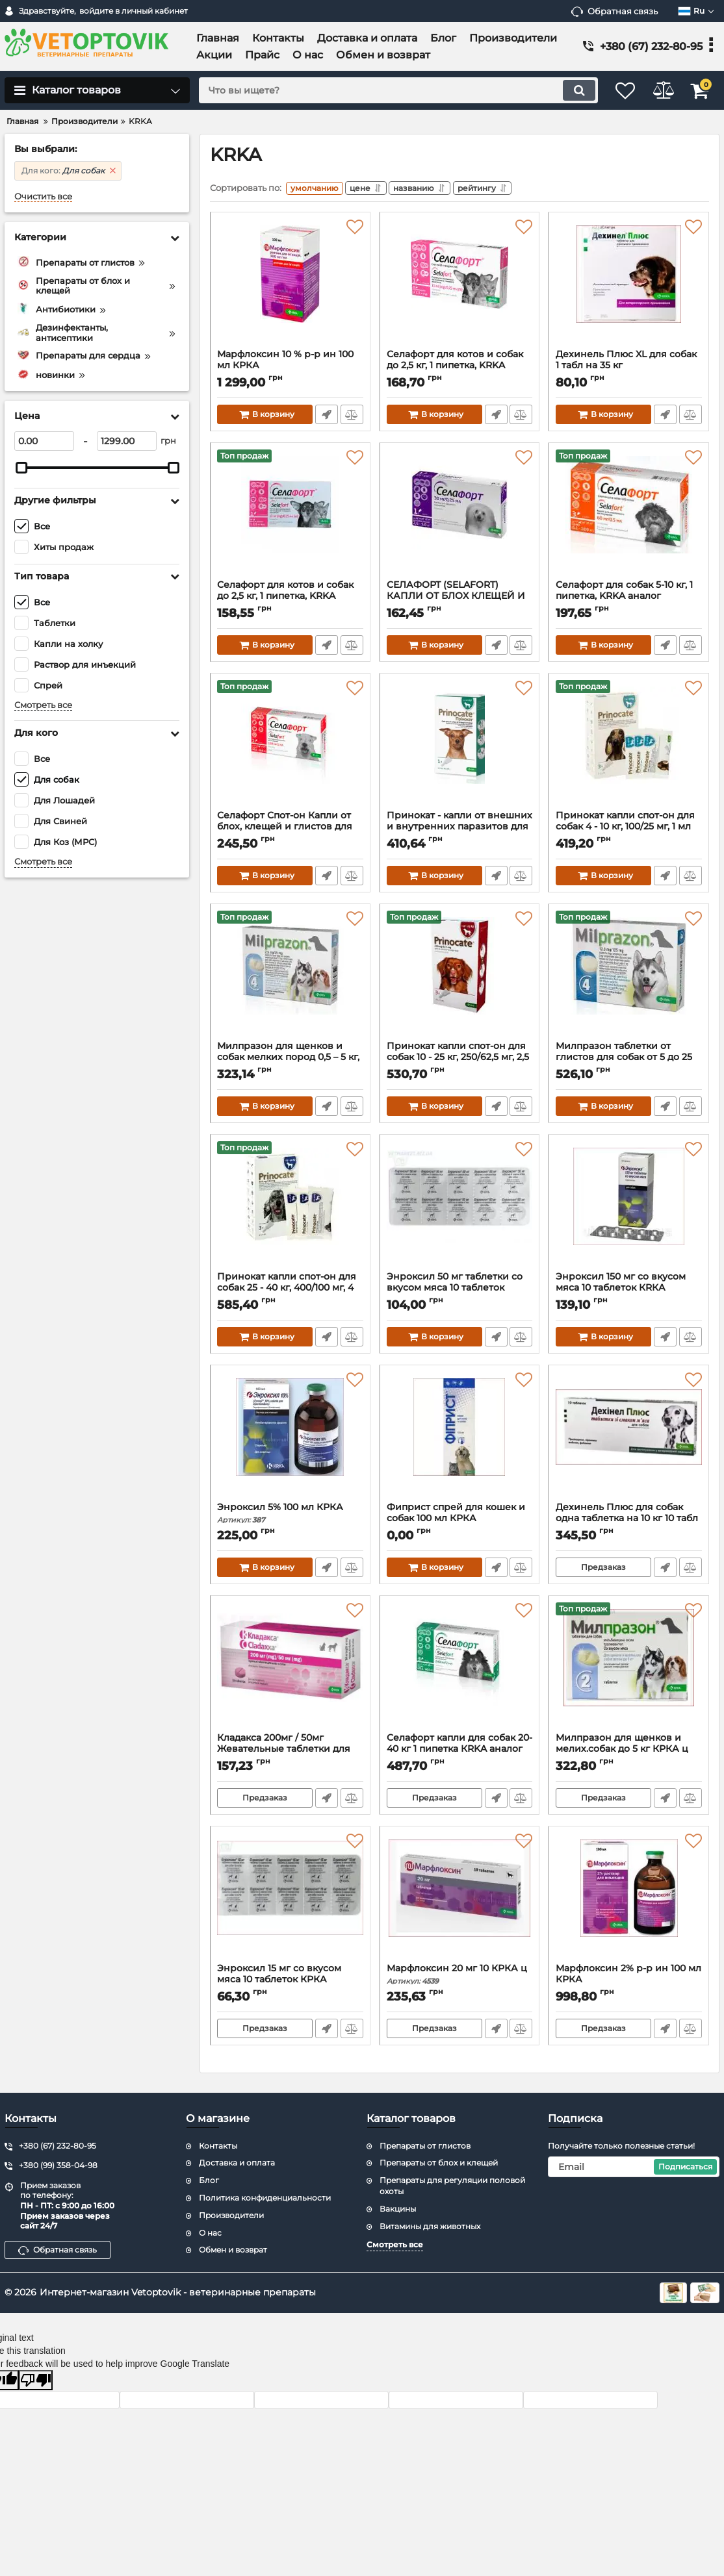 The image size is (724, 2576). I want to click on Энроксил 5% 100 мл КРКА, so click(290, 1515).